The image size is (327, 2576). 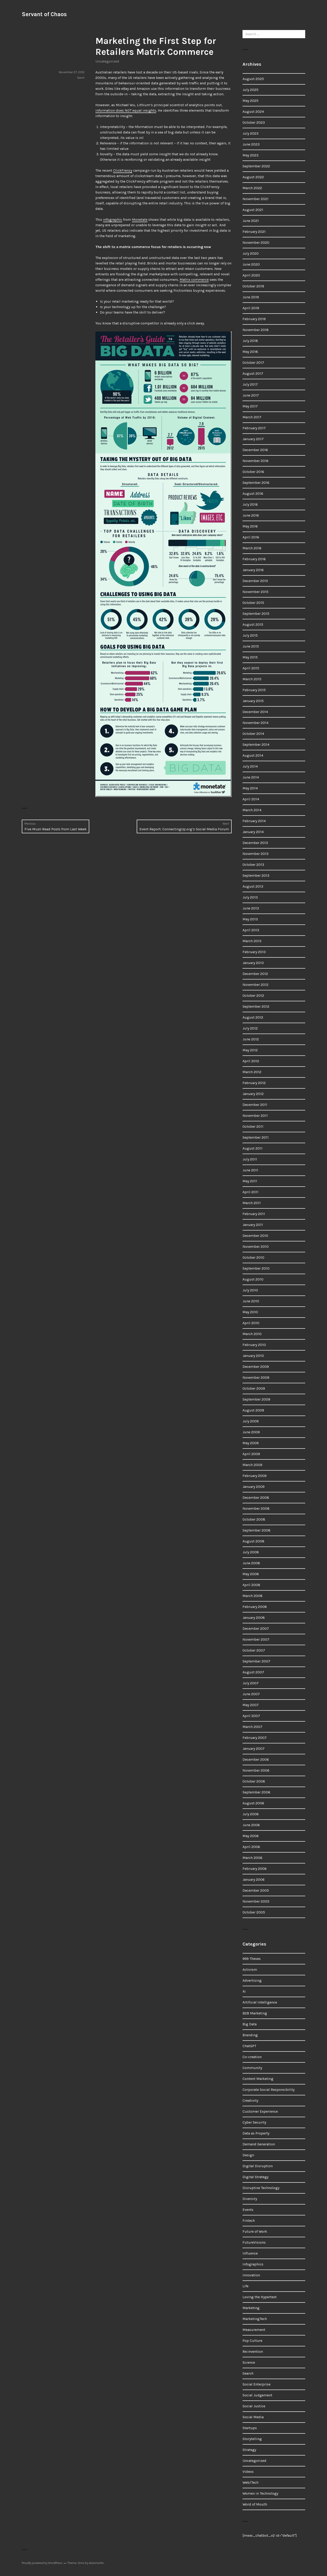 I want to click on September 2012, so click(x=256, y=1006).